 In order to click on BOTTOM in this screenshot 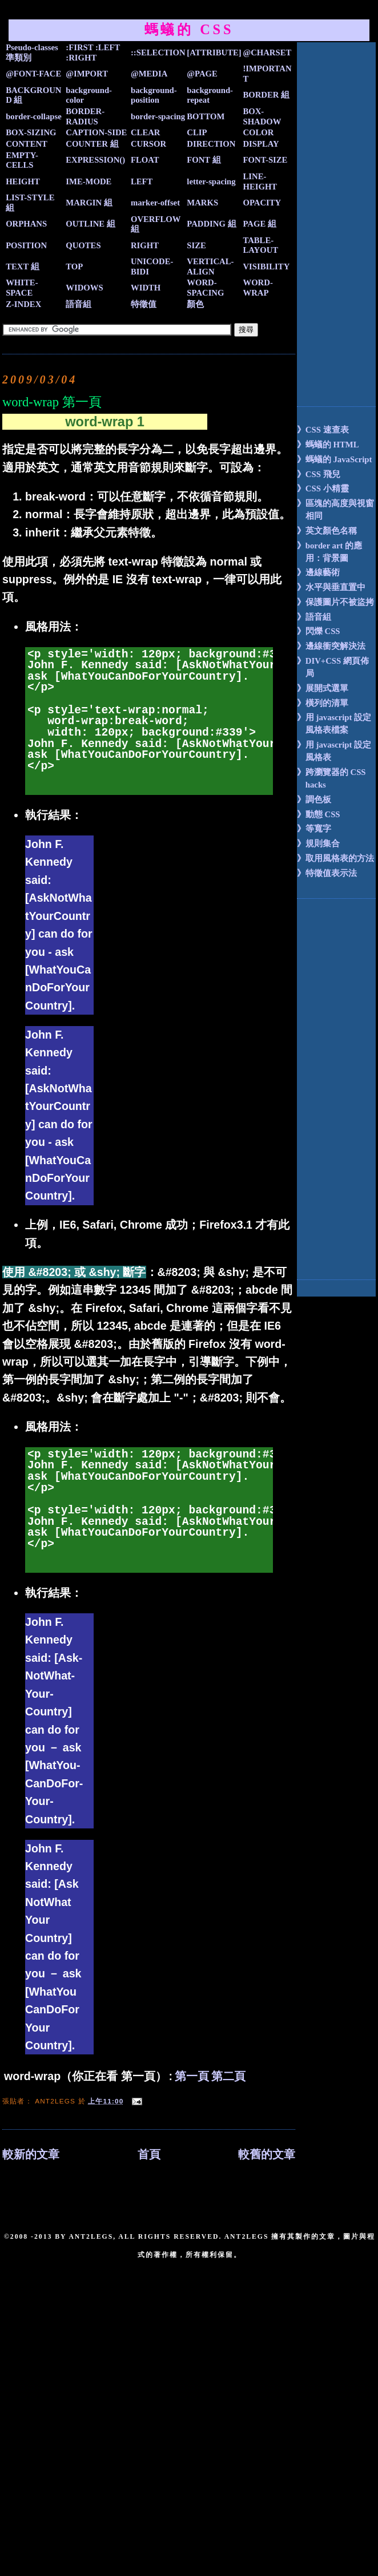, I will do `click(205, 116)`.